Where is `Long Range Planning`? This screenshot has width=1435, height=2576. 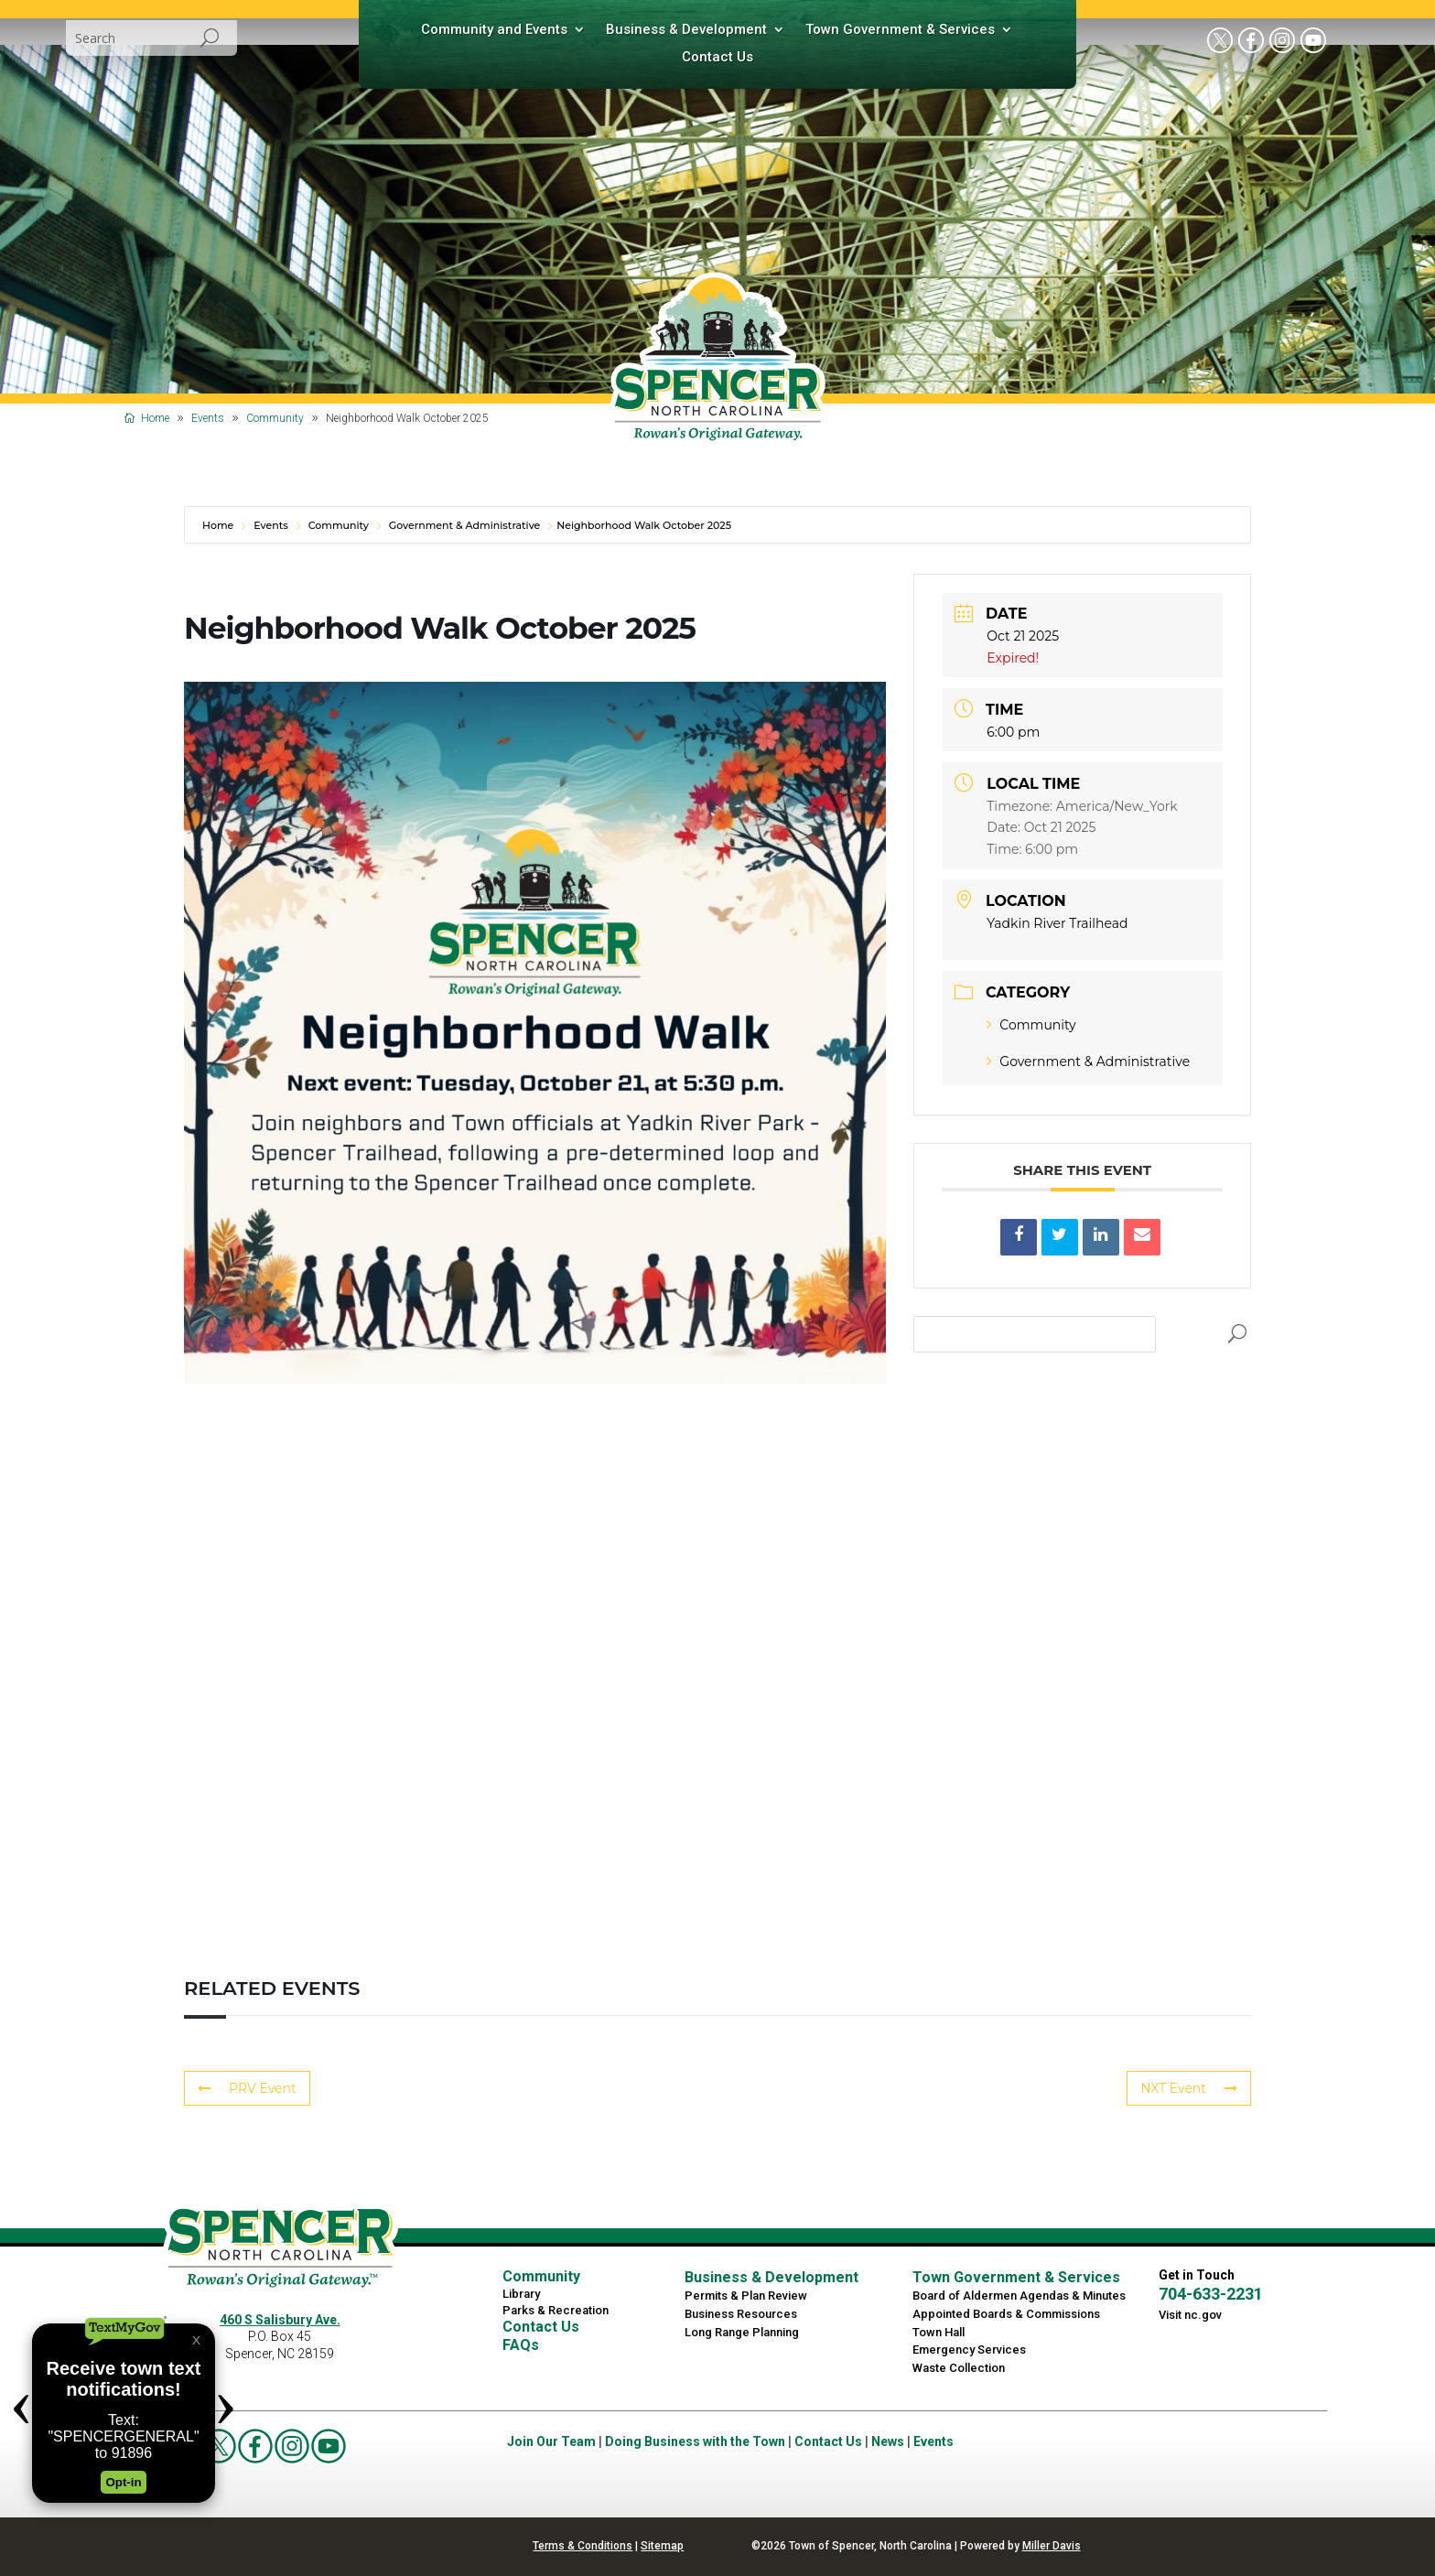
Long Range Planning is located at coordinates (742, 2332).